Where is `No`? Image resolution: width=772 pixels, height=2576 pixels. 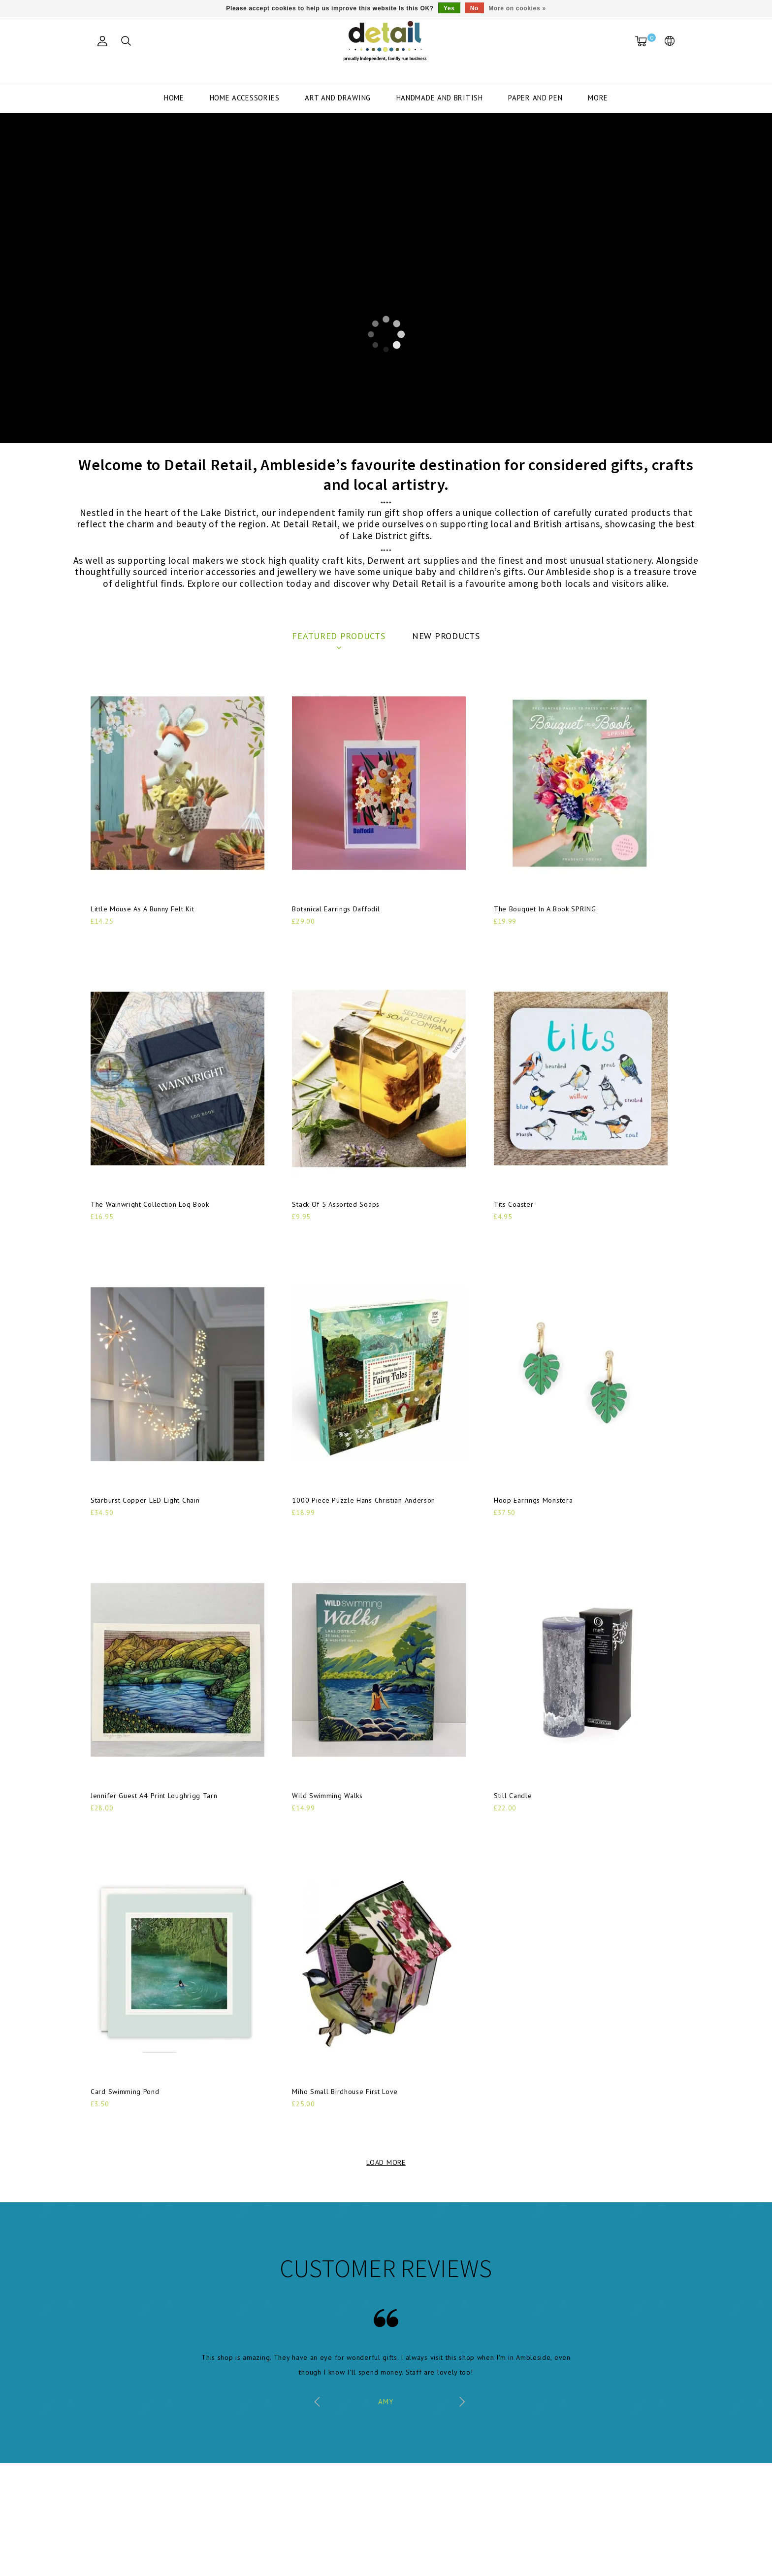
No is located at coordinates (474, 8).